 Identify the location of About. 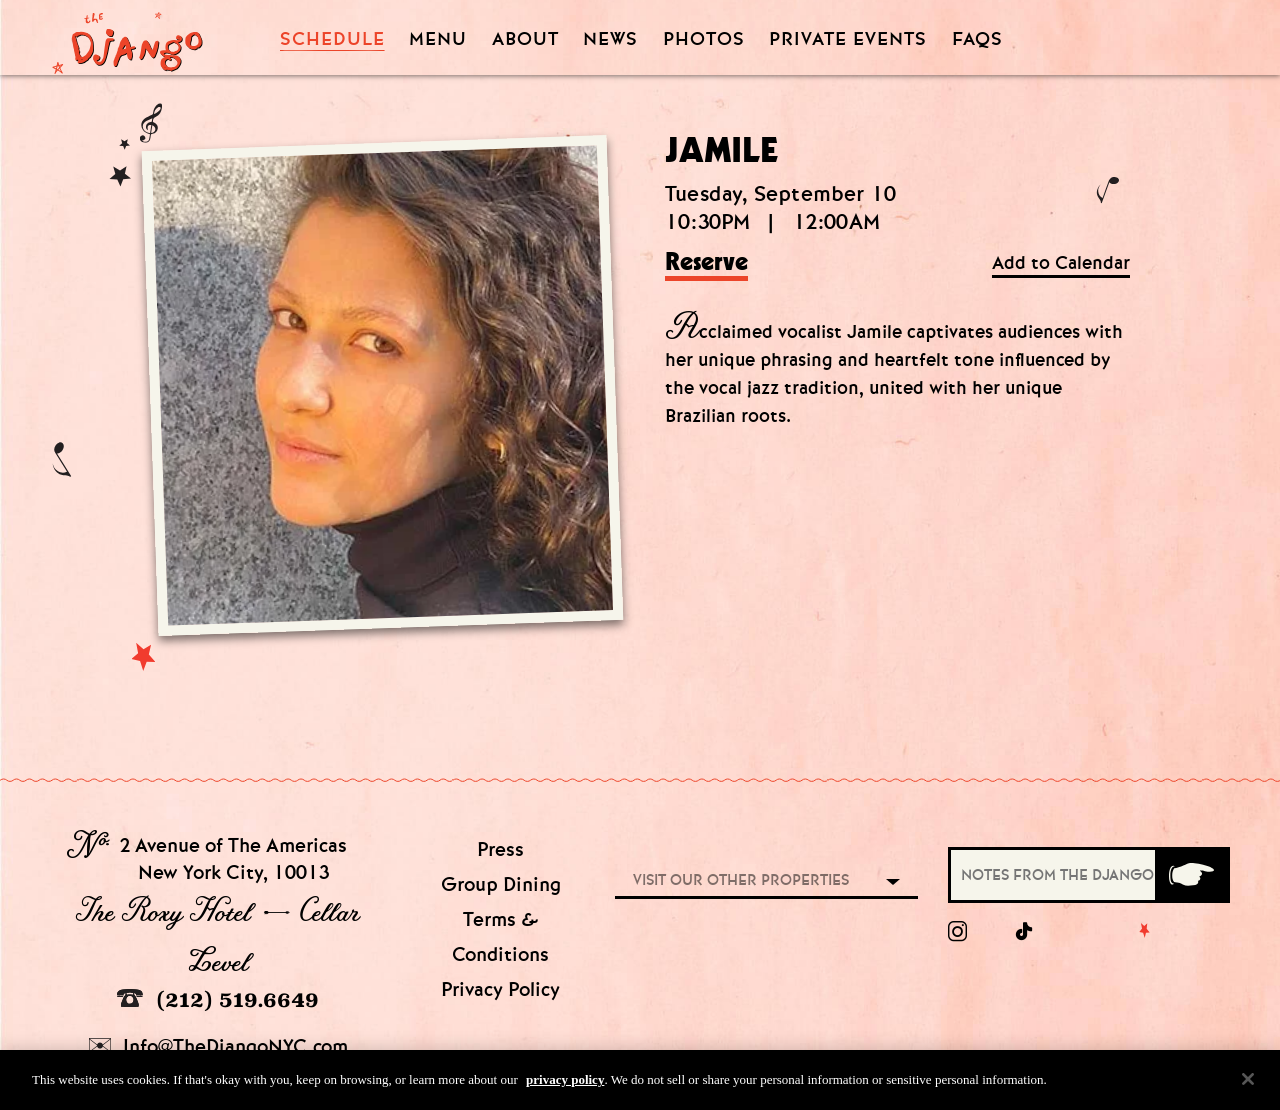
(525, 39).